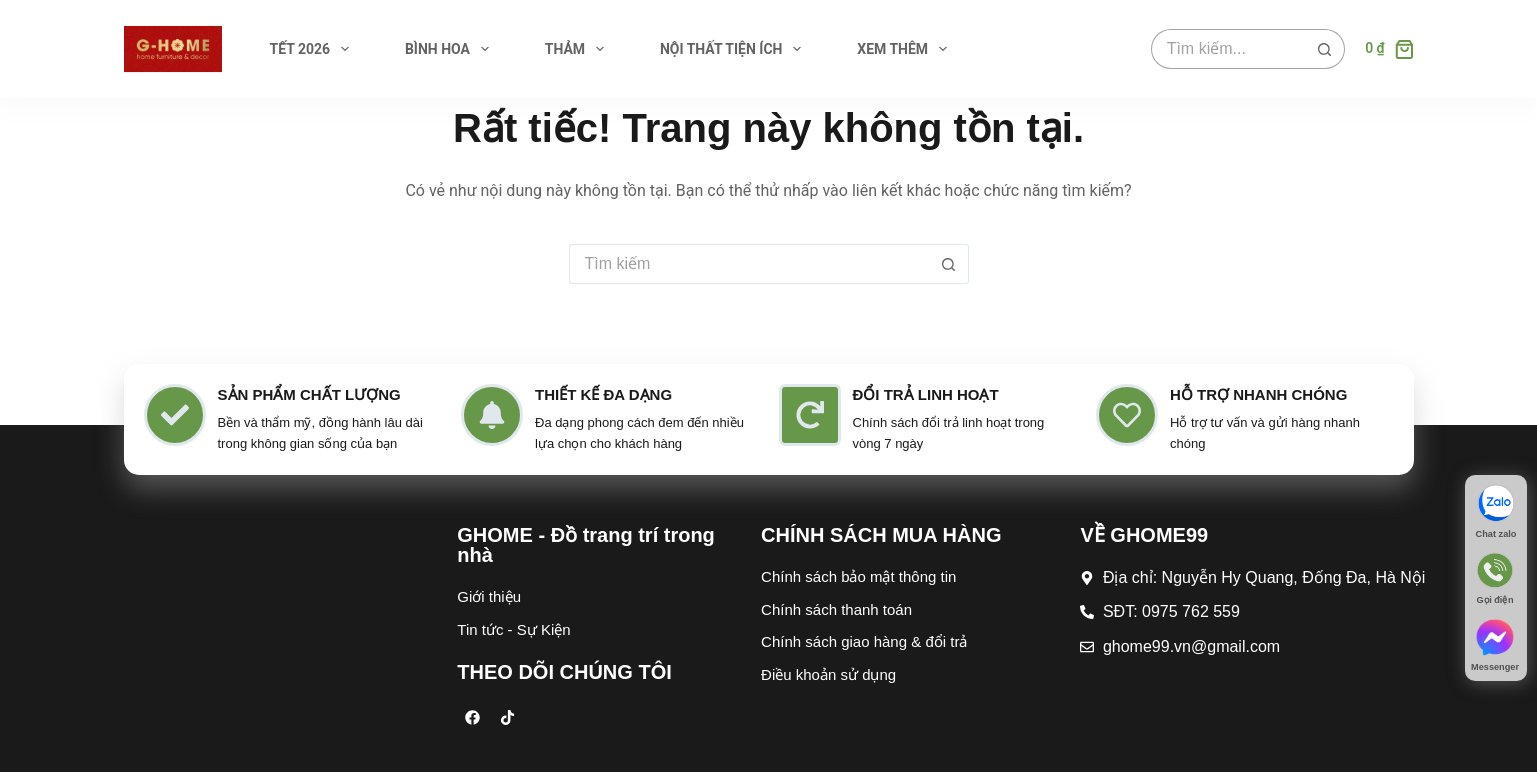 The image size is (1537, 772). Describe the element at coordinates (1228, 49) in the screenshot. I see `[Tìm kiếm cho]` at that location.